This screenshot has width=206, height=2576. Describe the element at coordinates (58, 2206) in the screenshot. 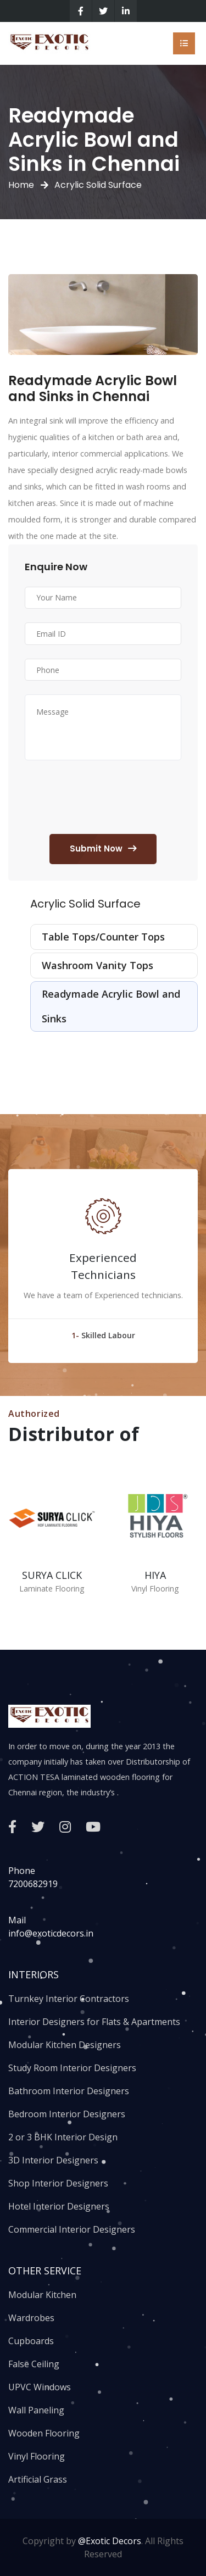

I see `Hotel Interior Designers` at that location.